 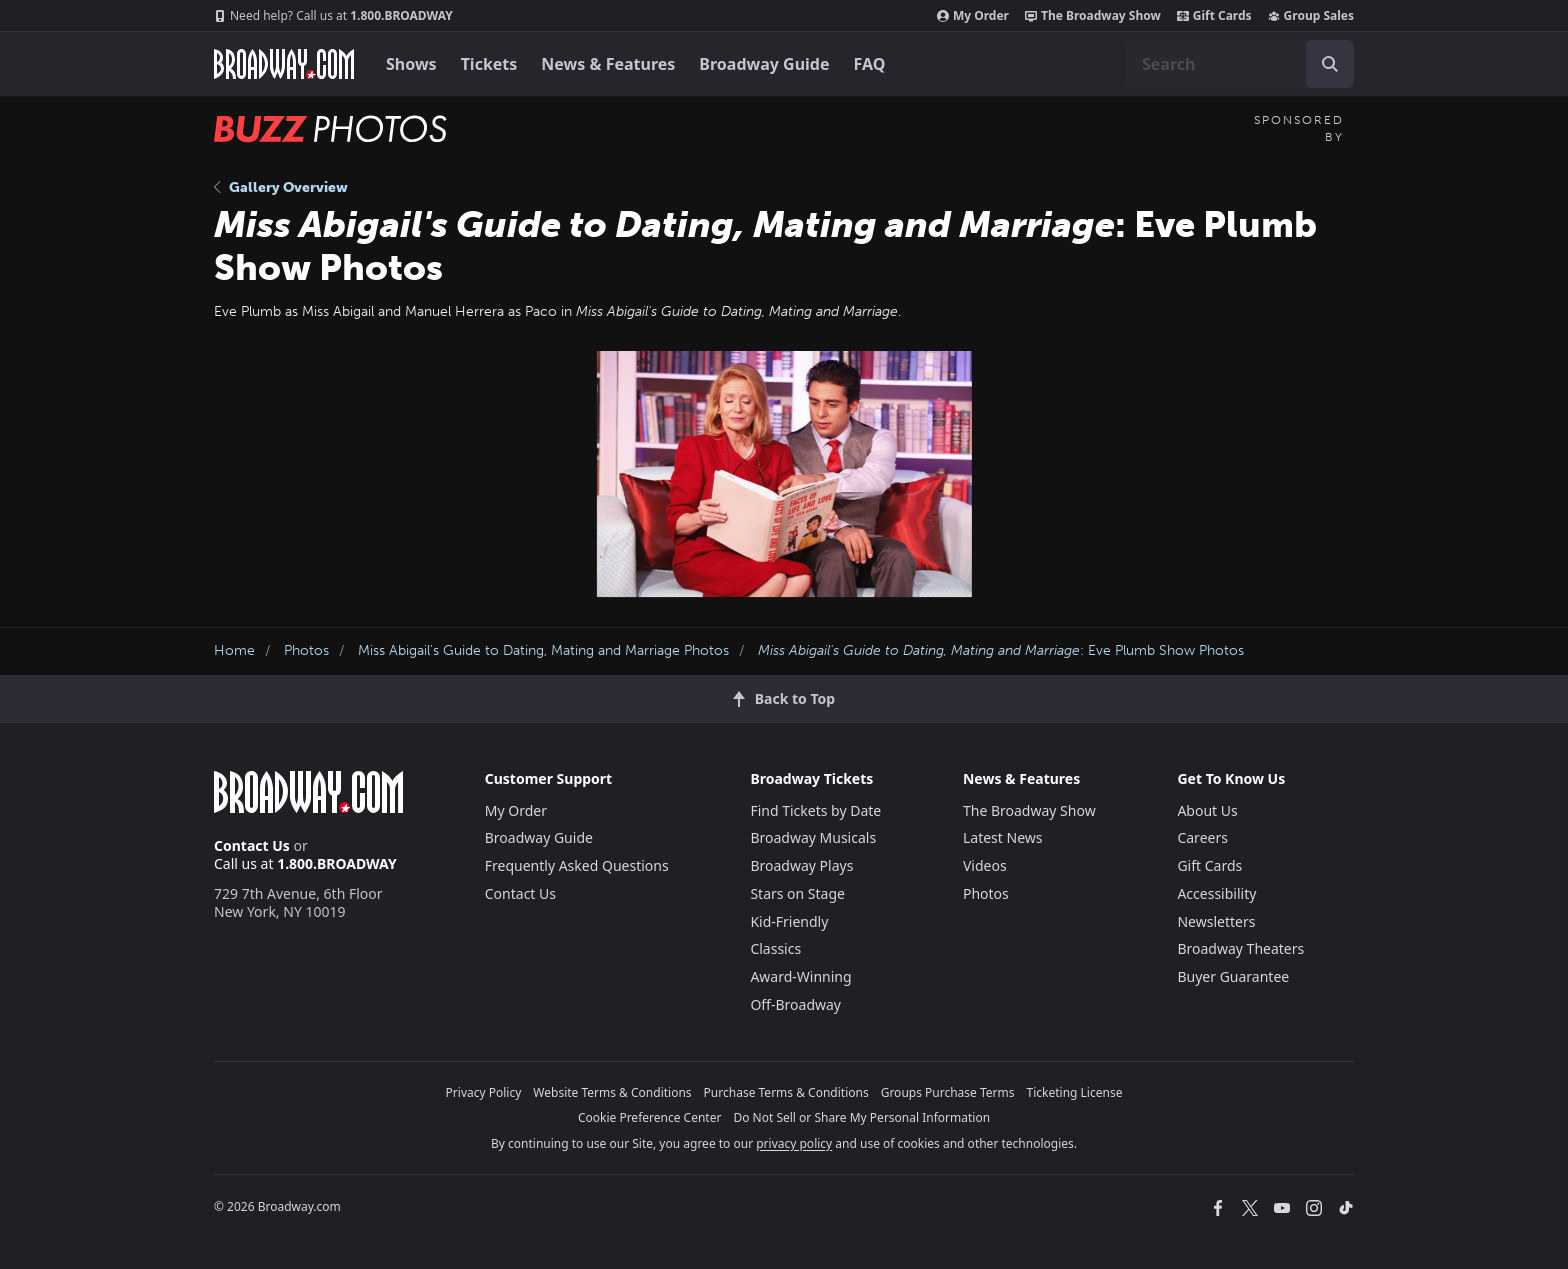 What do you see at coordinates (1202, 837) in the screenshot?
I see `Careers` at bounding box center [1202, 837].